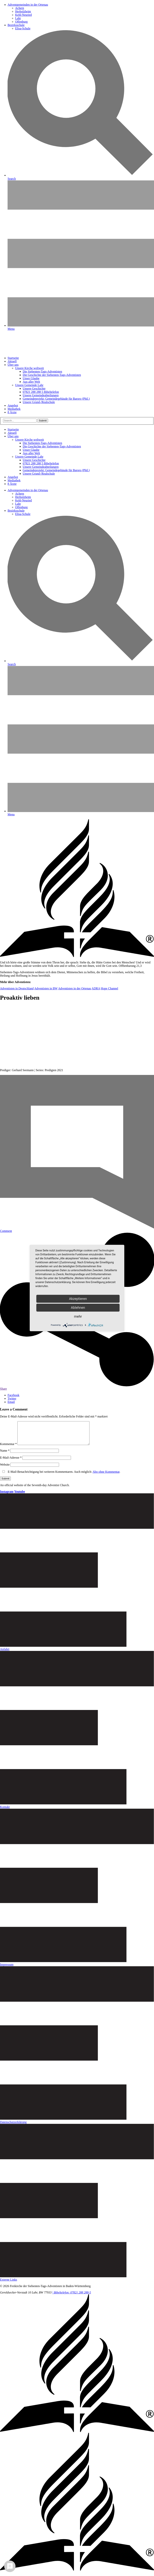  What do you see at coordinates (31, 381) in the screenshot?
I see `Aus aller Welt` at bounding box center [31, 381].